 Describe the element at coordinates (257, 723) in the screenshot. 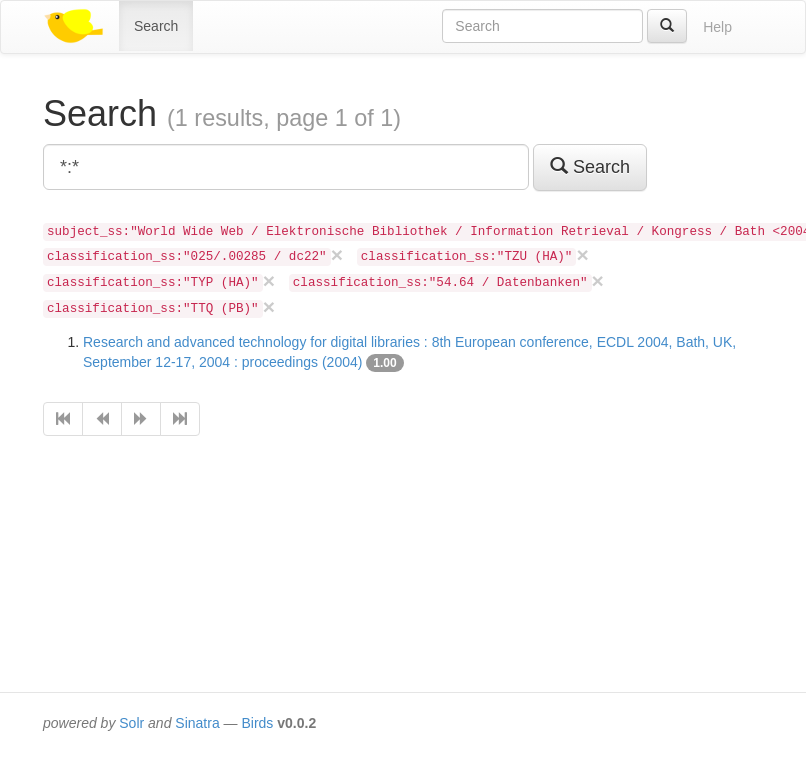

I see `Birds` at that location.